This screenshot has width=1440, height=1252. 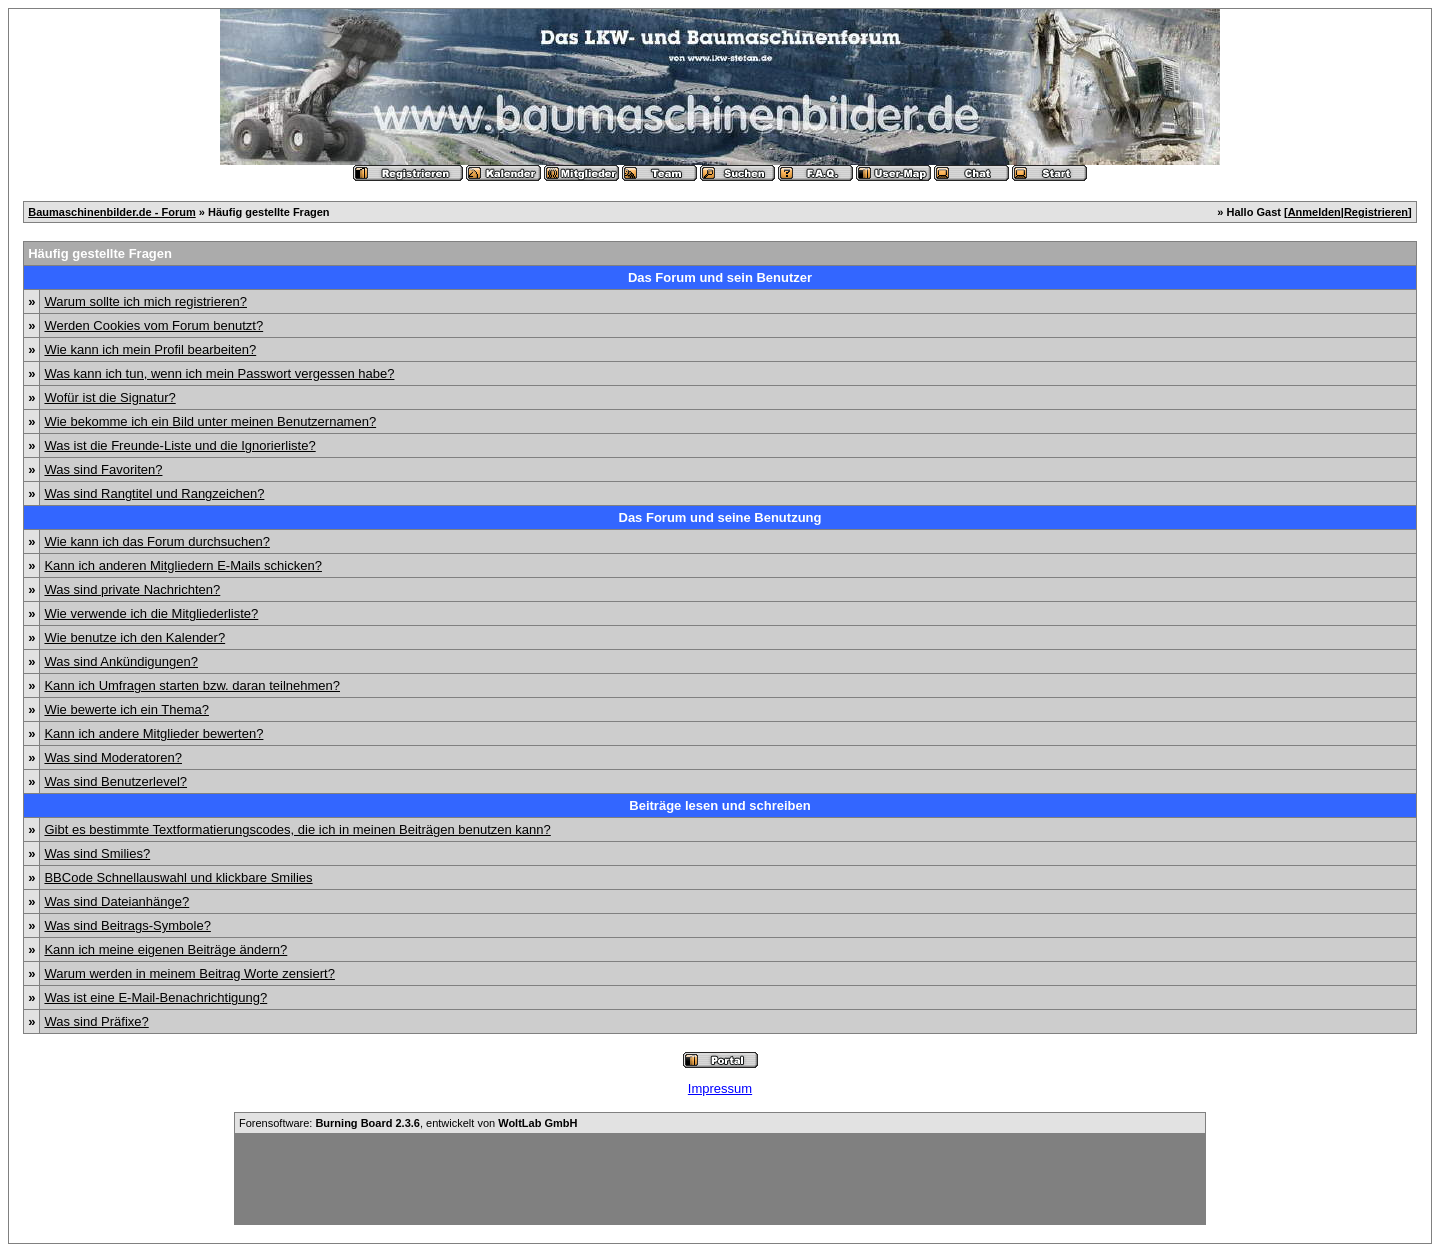 I want to click on Wie bekomme ich ein Bild unter meinen Benutzernamen?, so click(x=210, y=421).